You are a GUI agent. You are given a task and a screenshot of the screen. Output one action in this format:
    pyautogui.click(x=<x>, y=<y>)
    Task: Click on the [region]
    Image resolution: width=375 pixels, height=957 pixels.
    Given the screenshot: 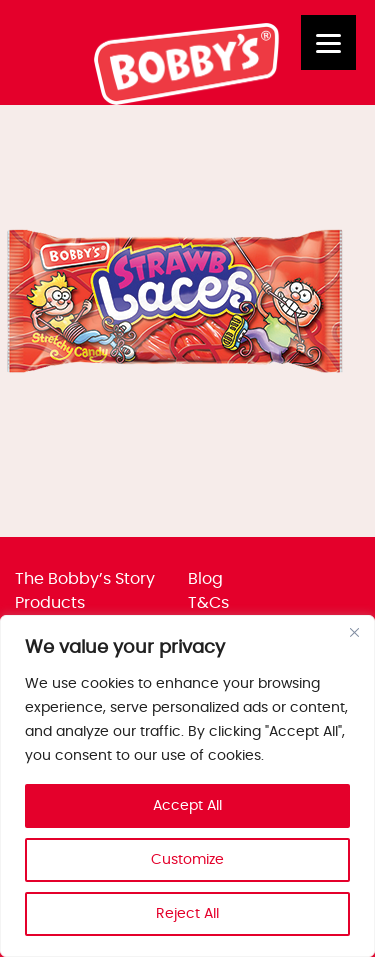 What is the action you would take?
    pyautogui.click(x=187, y=786)
    